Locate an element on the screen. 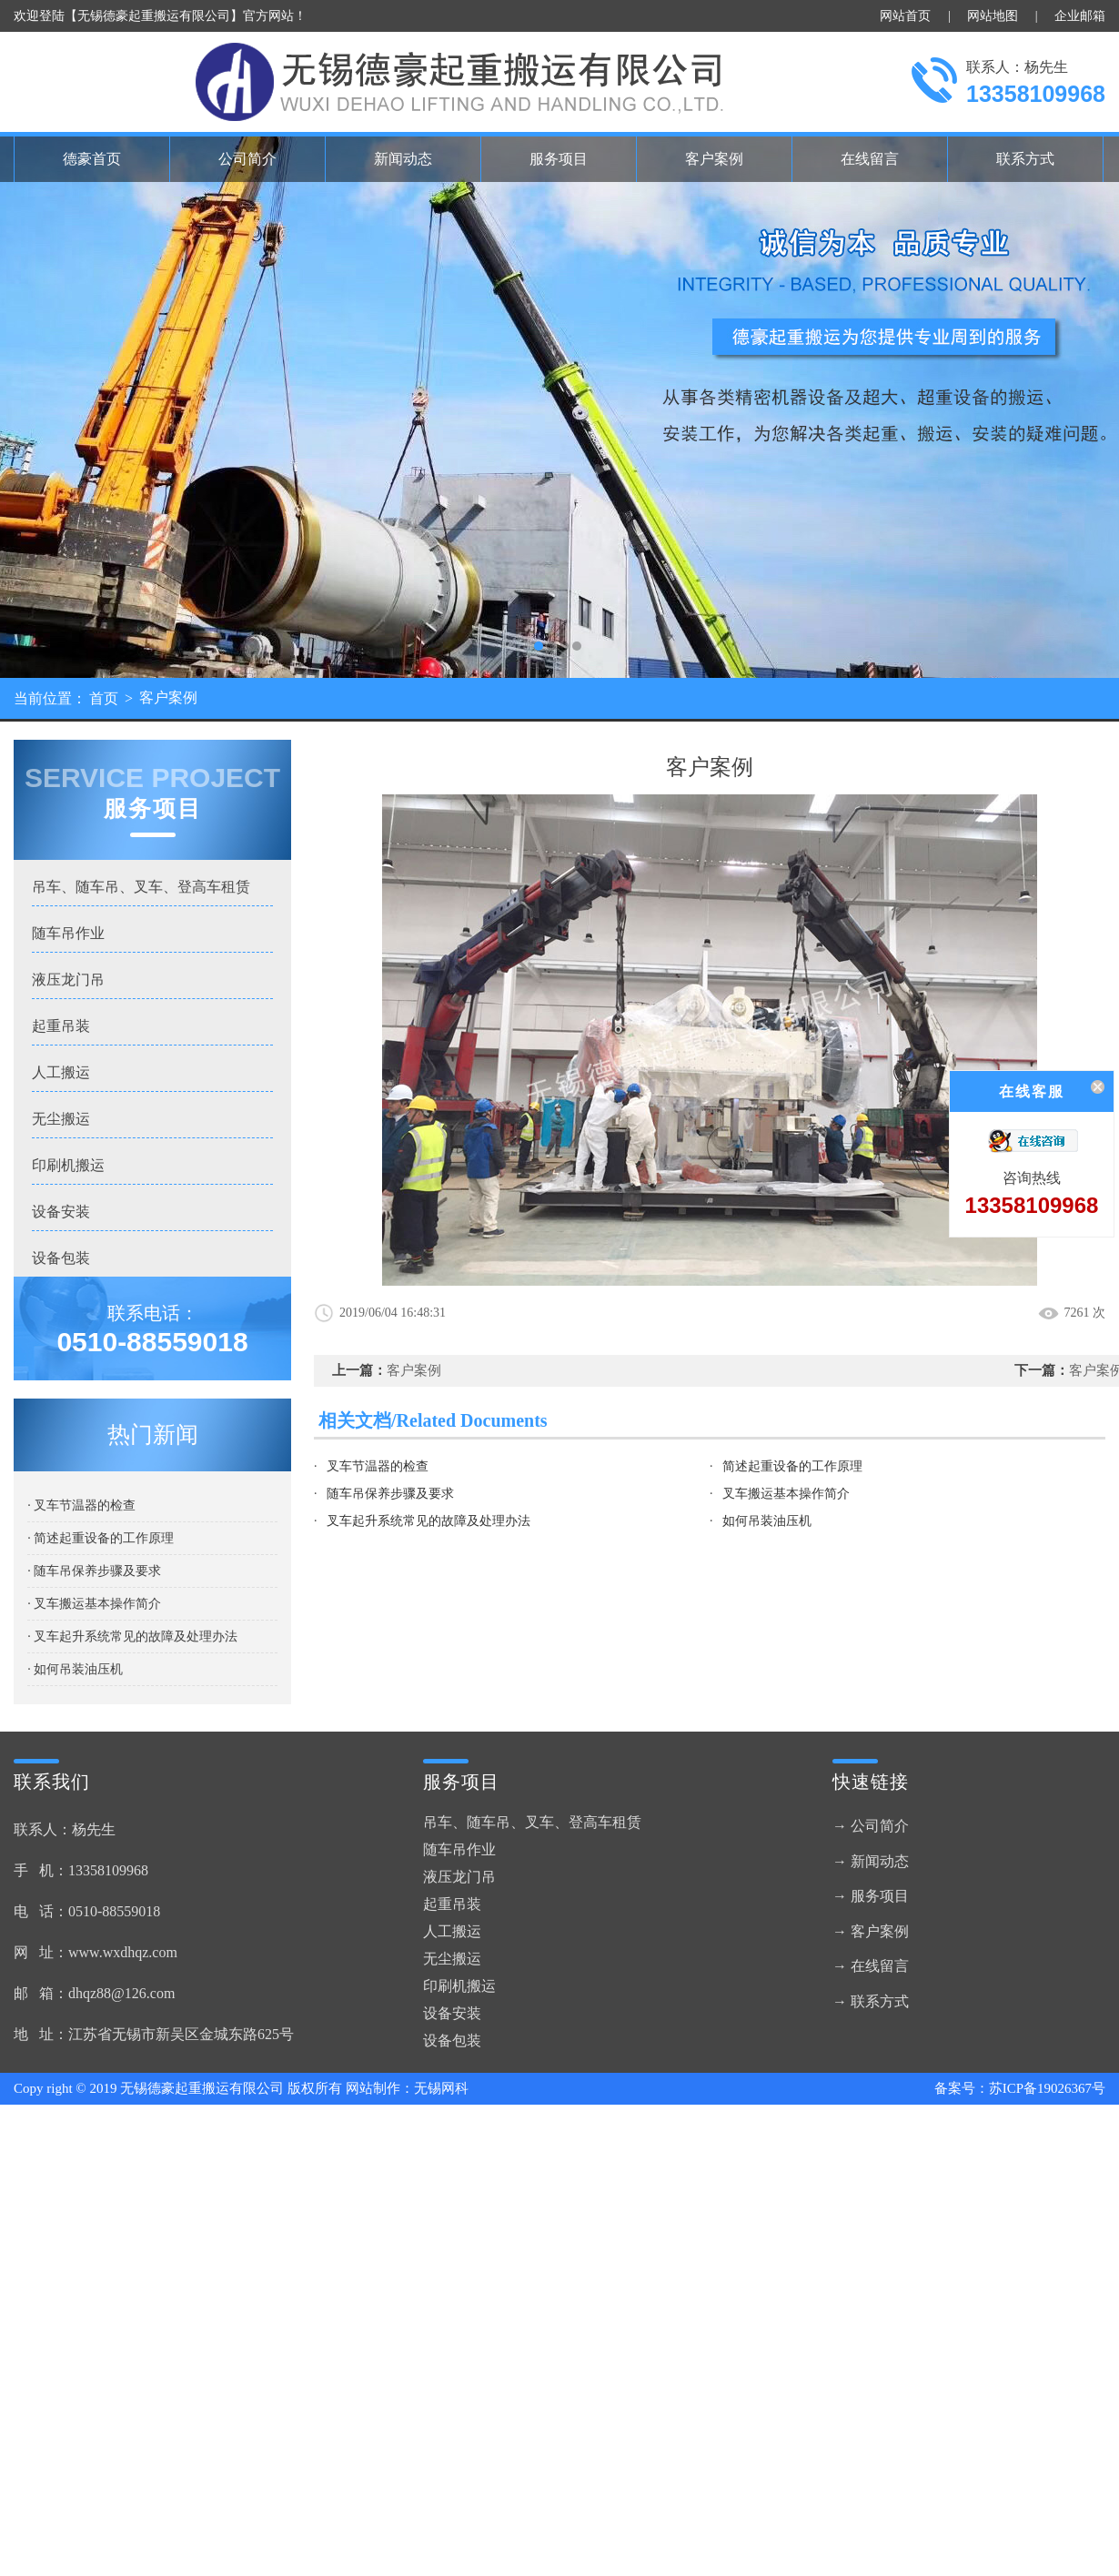 This screenshot has height=2576, width=1119. → 服务项目 is located at coordinates (870, 1896).